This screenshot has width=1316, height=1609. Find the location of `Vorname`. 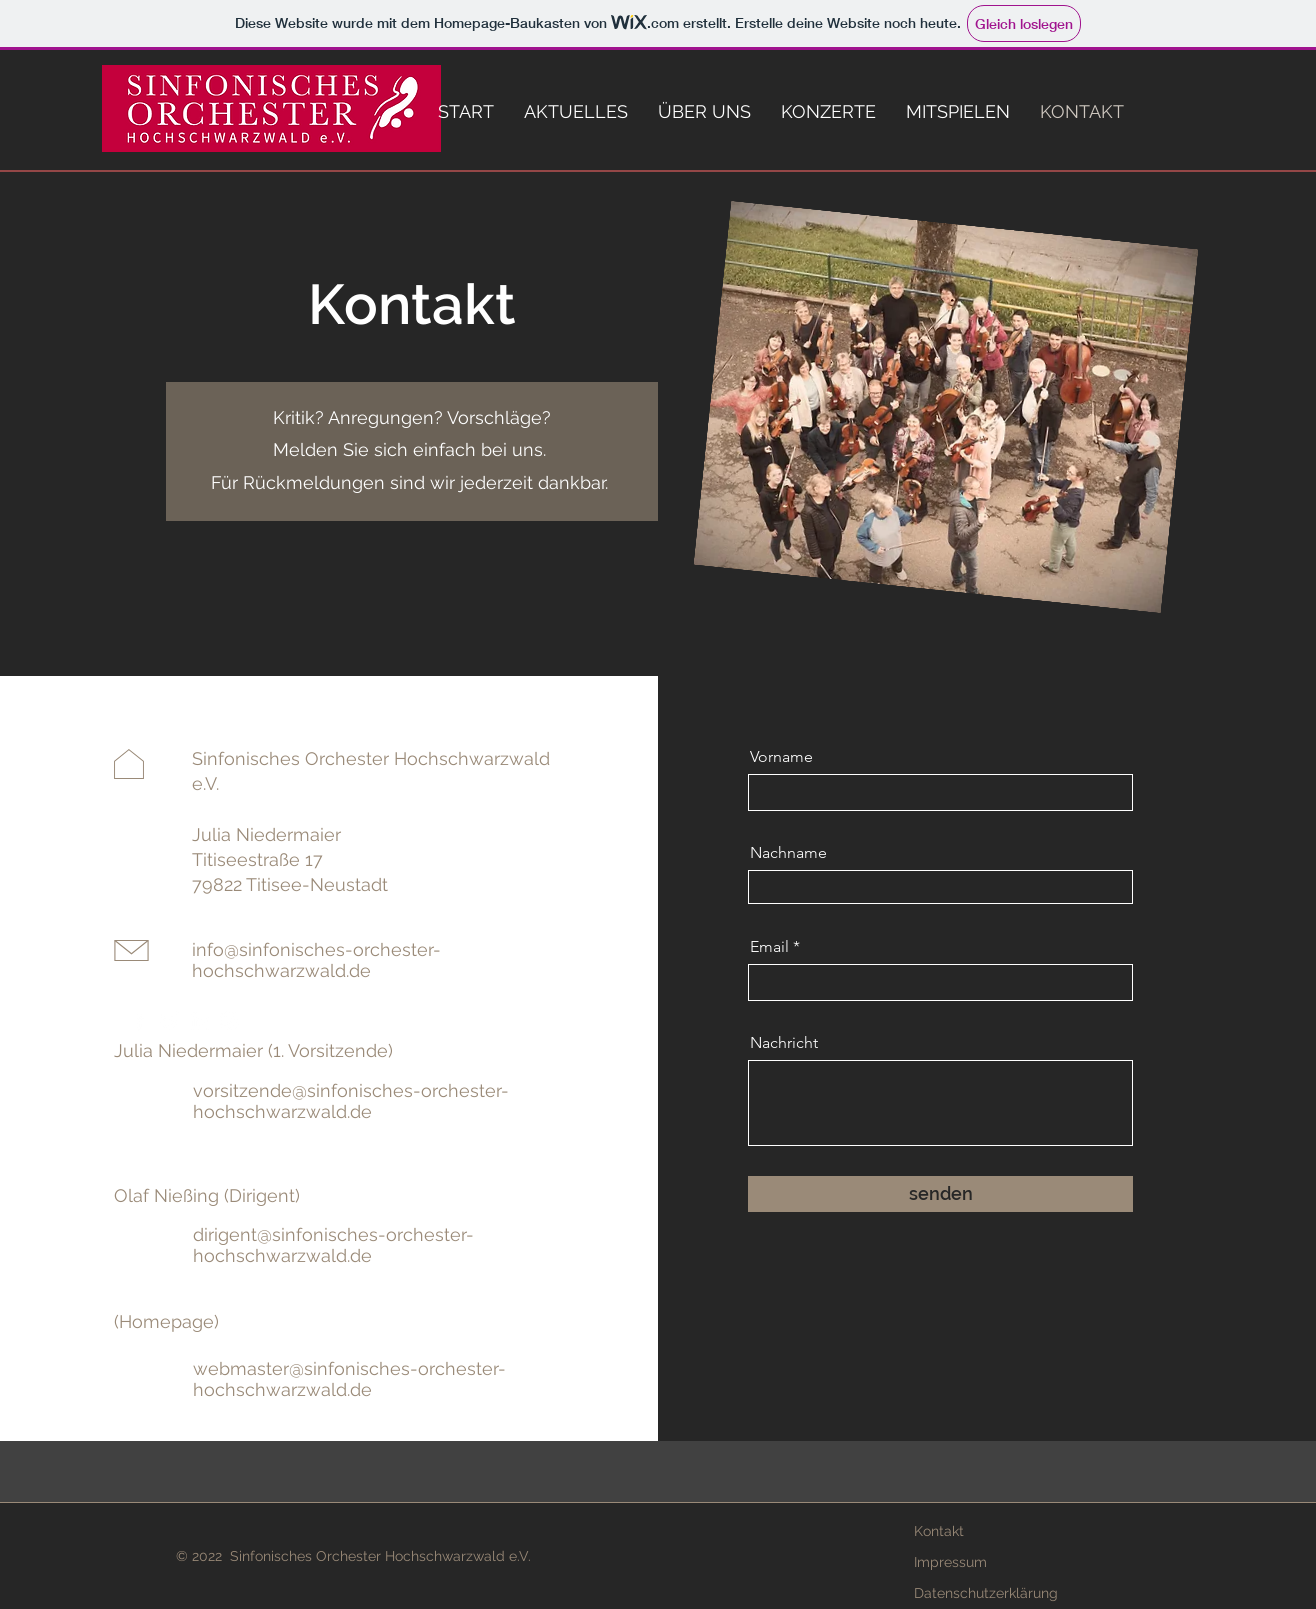

Vorname is located at coordinates (781, 757).